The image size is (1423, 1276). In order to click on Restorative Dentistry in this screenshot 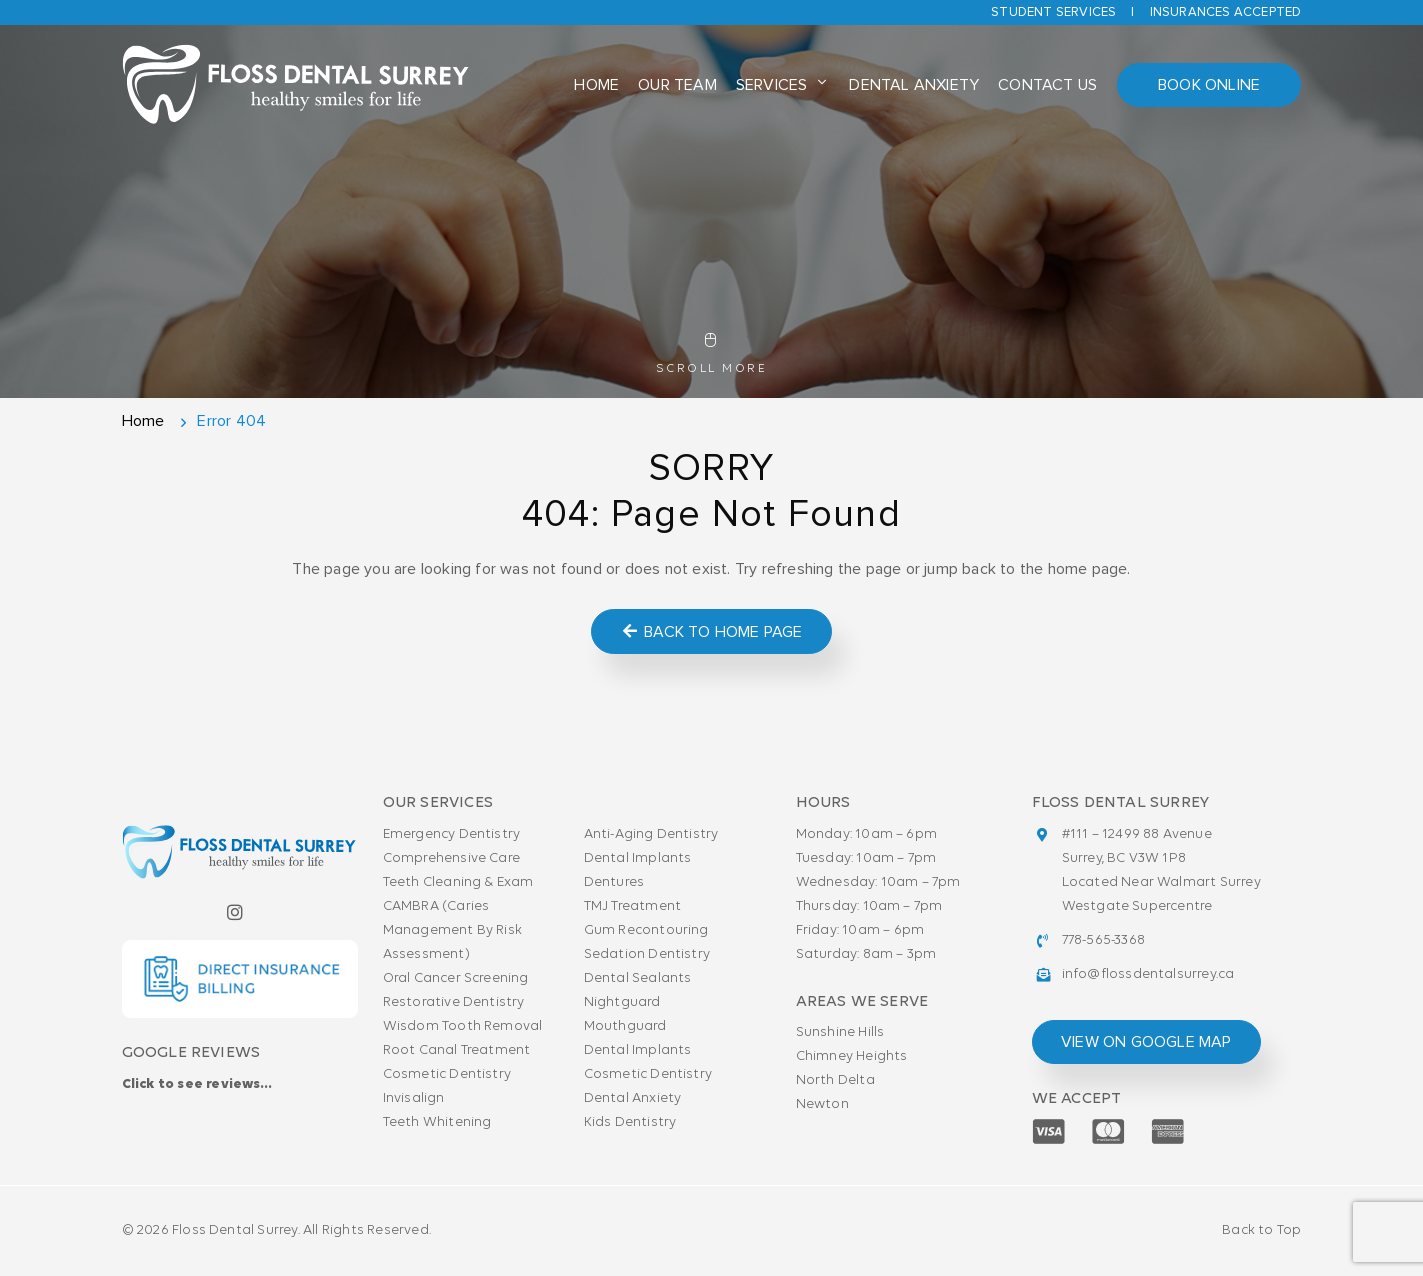, I will do `click(454, 1002)`.